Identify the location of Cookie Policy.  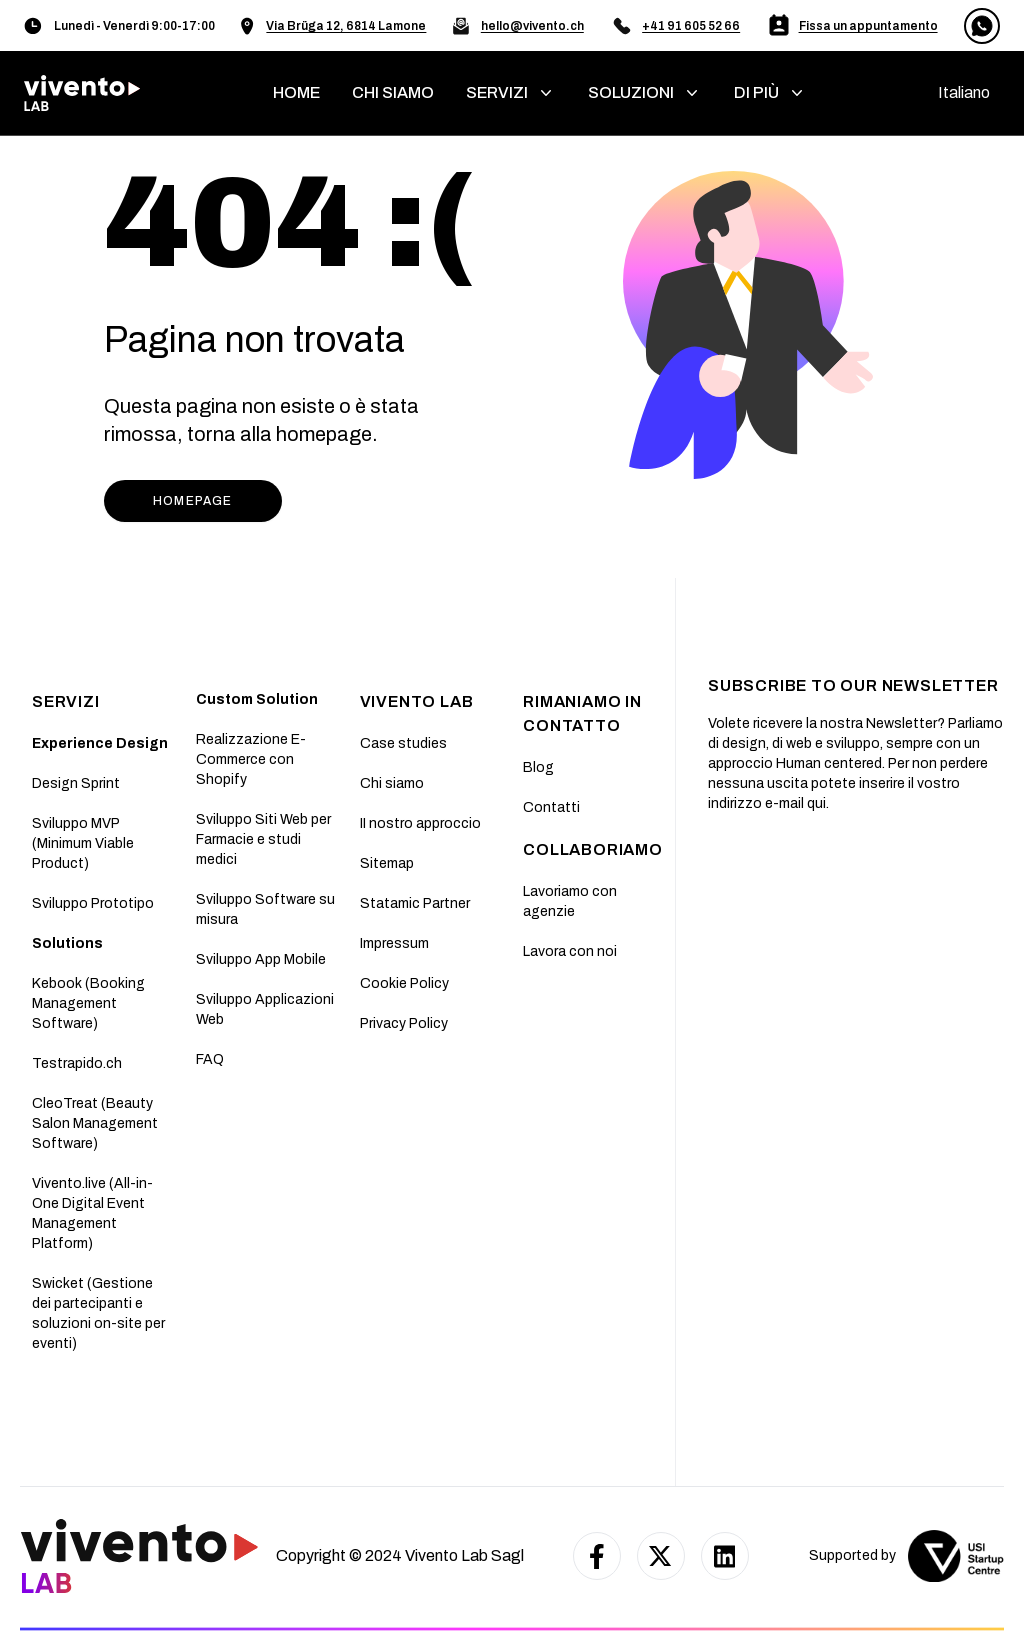
(404, 983).